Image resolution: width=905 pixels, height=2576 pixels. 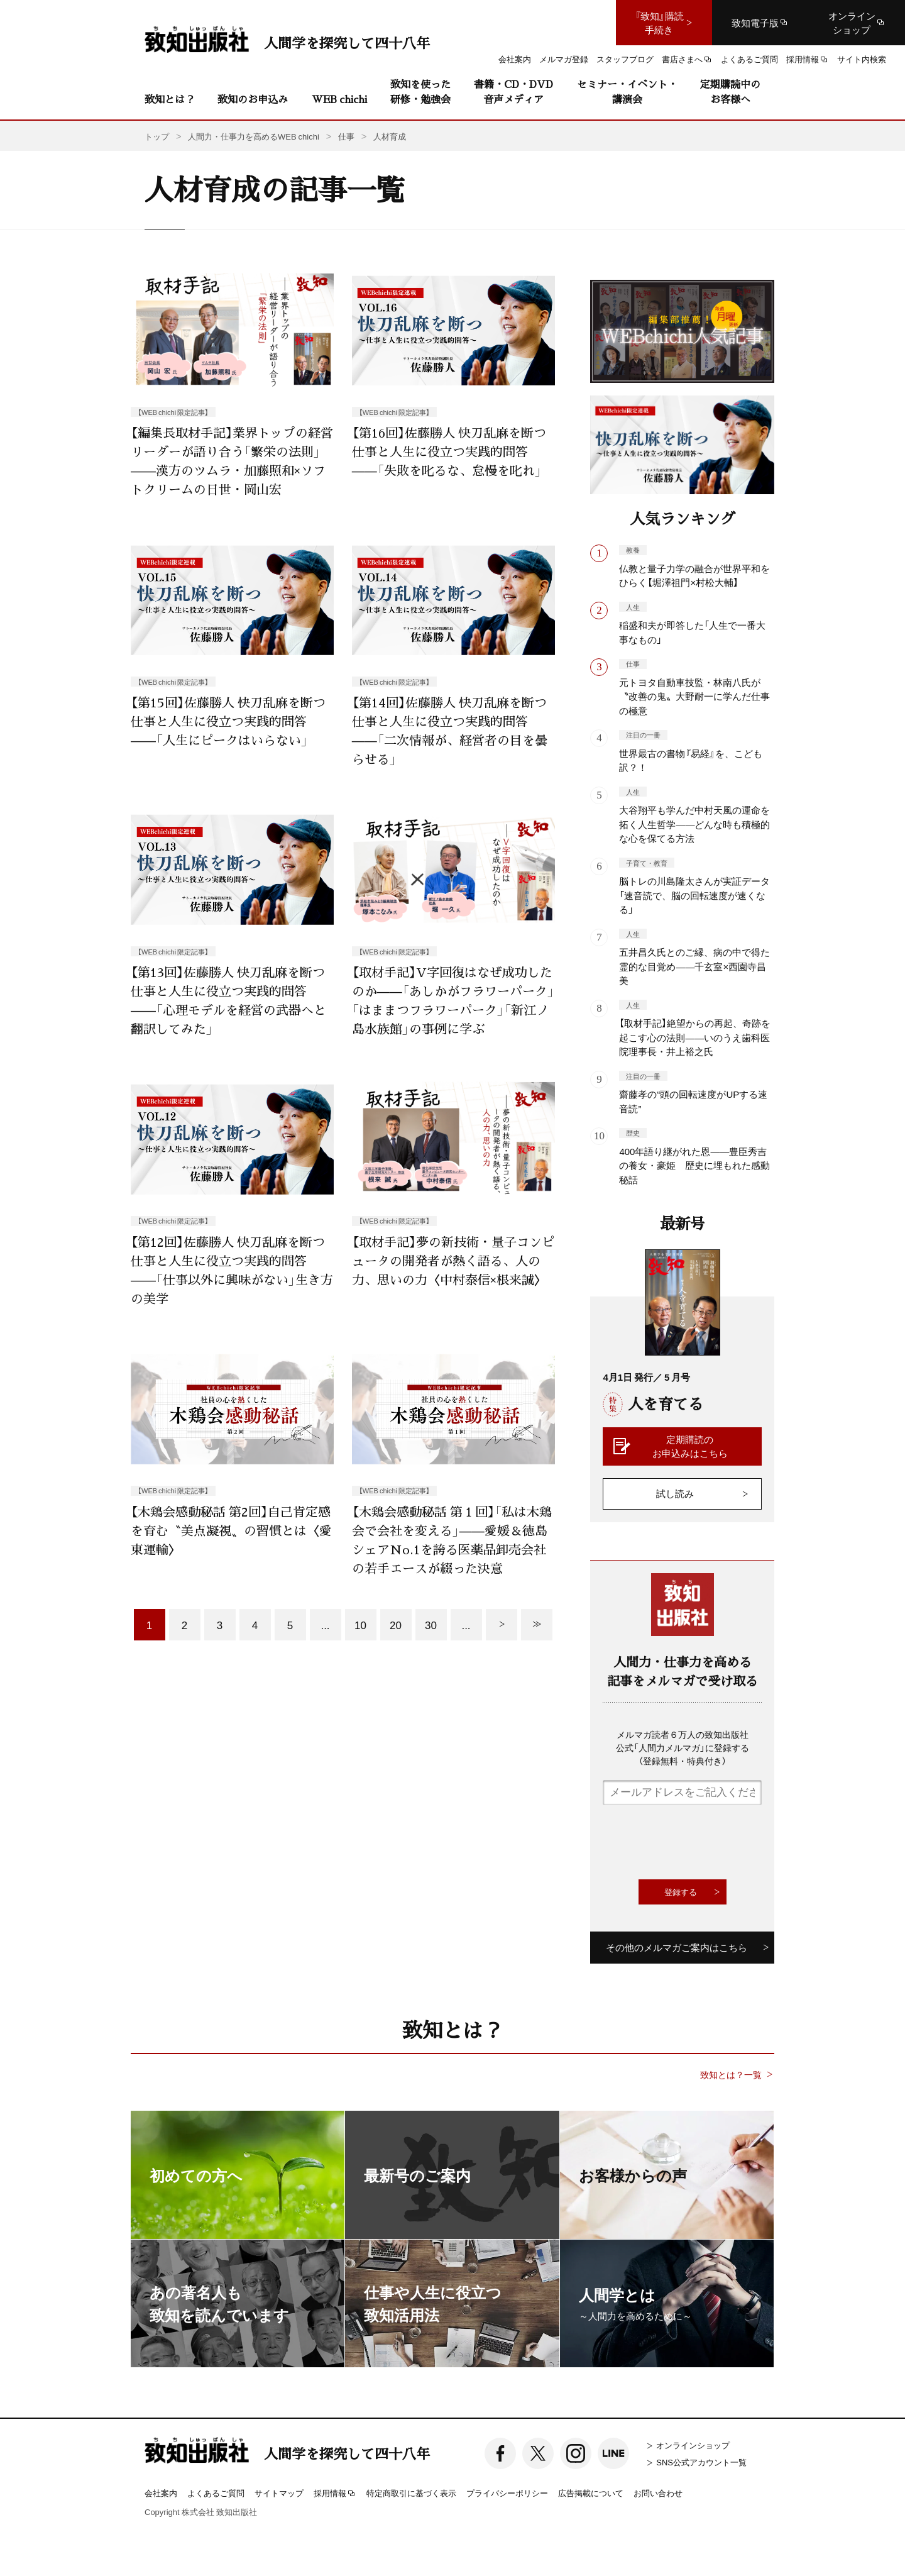 I want to click on 致知とは？, so click(x=170, y=99).